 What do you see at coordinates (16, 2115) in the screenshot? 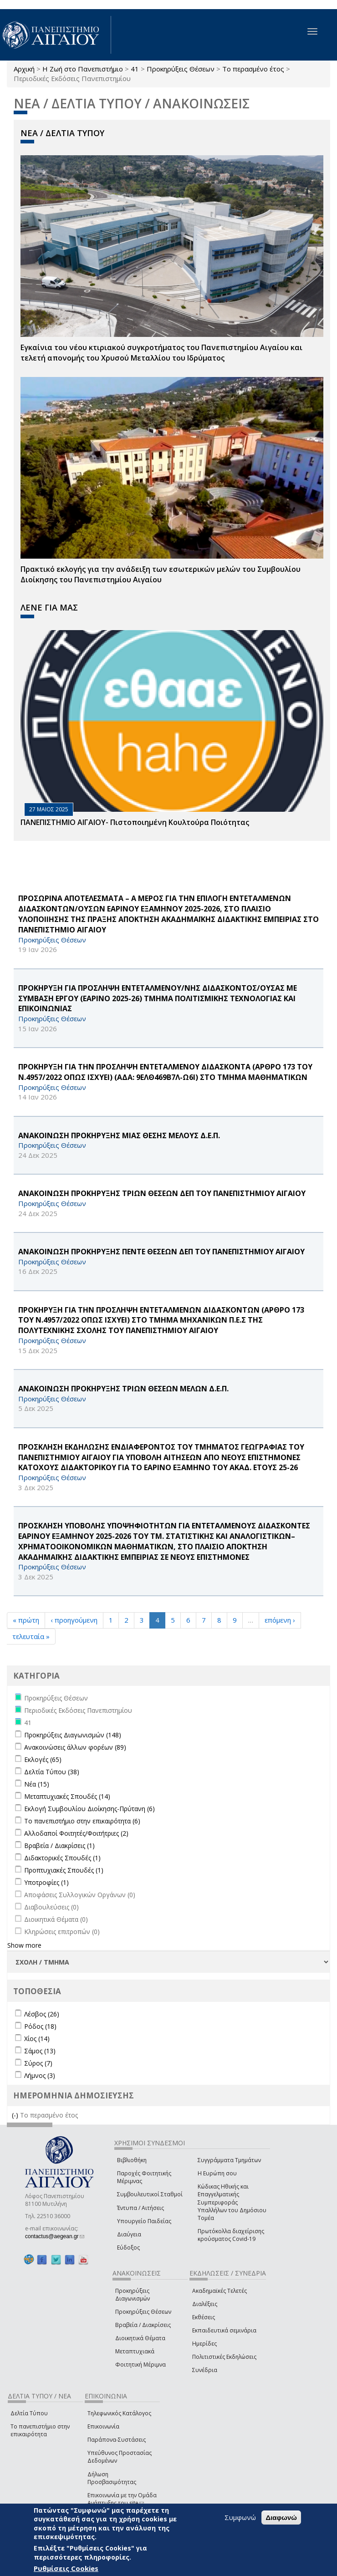
I see `(-)` at bounding box center [16, 2115].